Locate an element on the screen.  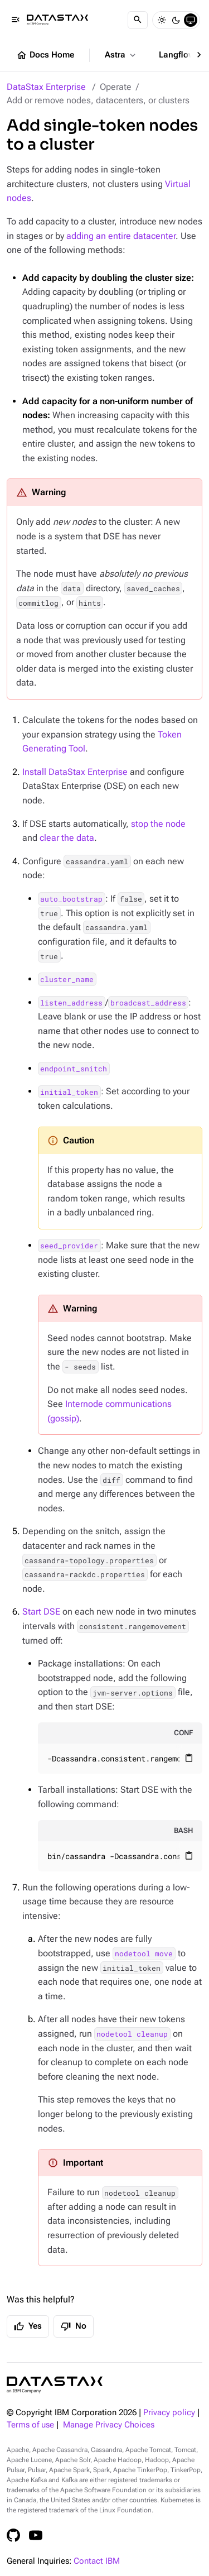
[System] is located at coordinates (190, 20).